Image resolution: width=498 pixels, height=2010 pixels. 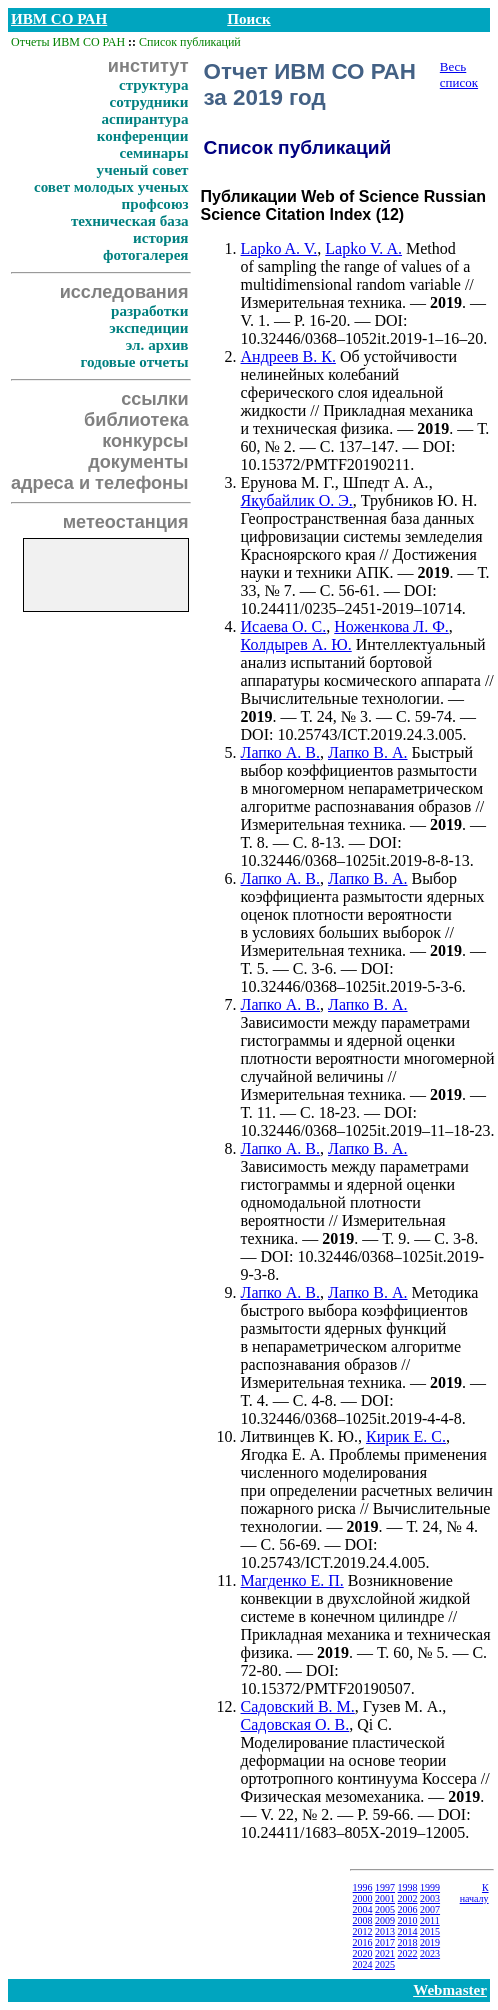 What do you see at coordinates (430, 1887) in the screenshot?
I see `1999` at bounding box center [430, 1887].